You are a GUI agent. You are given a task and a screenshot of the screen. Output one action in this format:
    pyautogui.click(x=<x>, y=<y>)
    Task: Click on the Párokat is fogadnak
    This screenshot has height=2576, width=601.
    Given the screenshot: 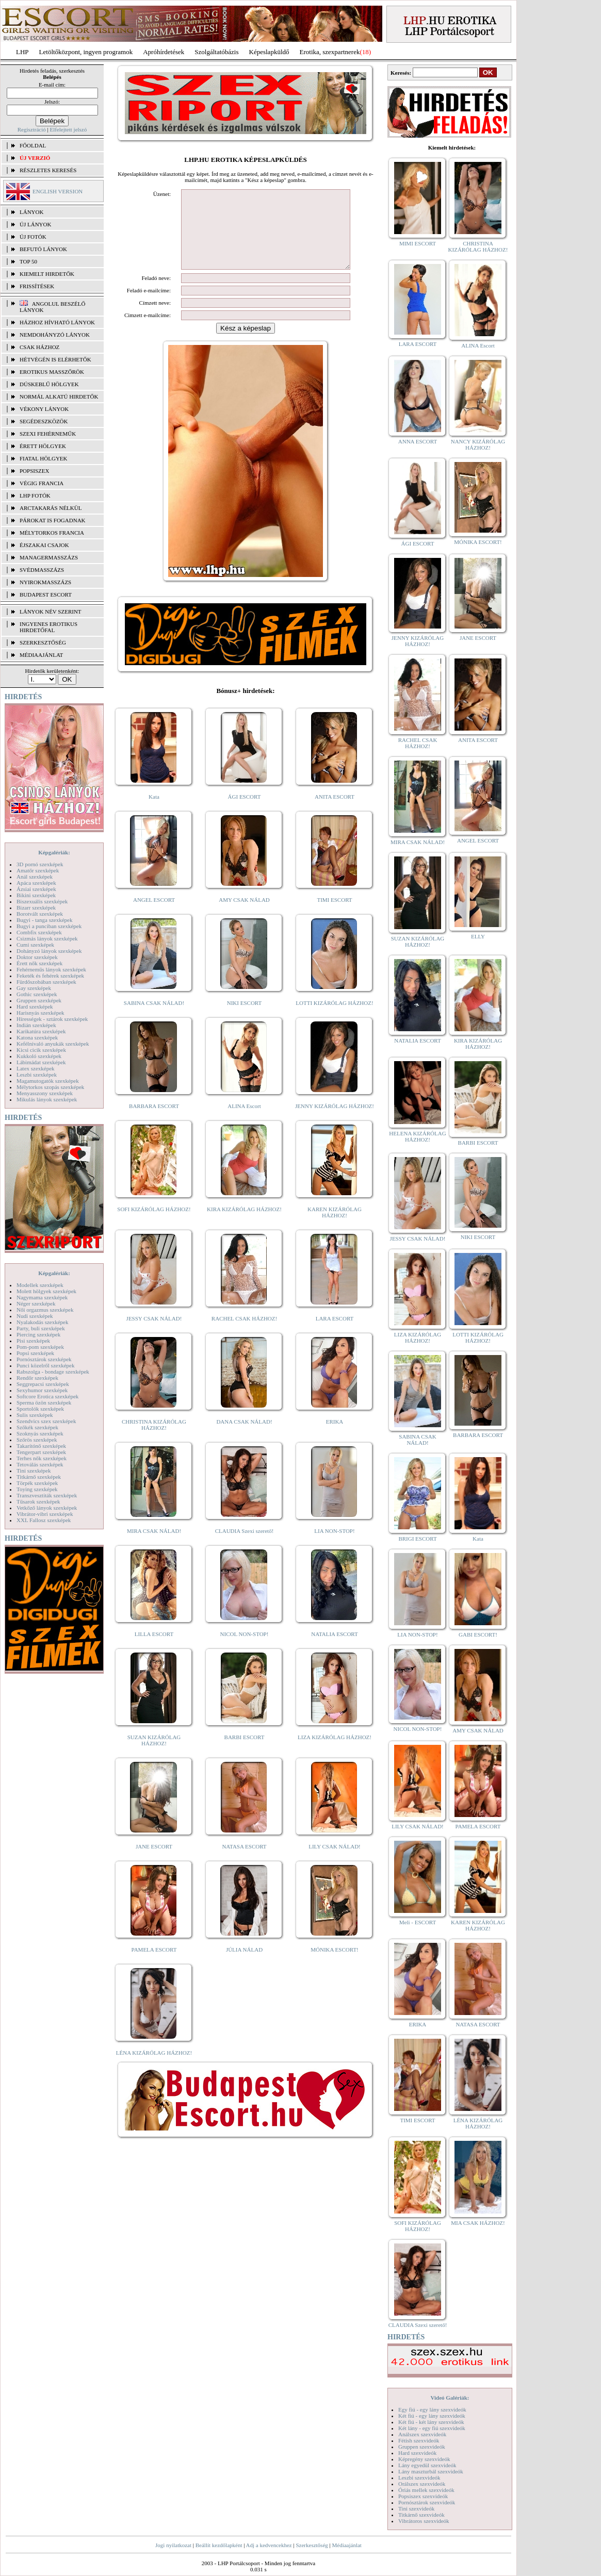 What is the action you would take?
    pyautogui.click(x=53, y=520)
    